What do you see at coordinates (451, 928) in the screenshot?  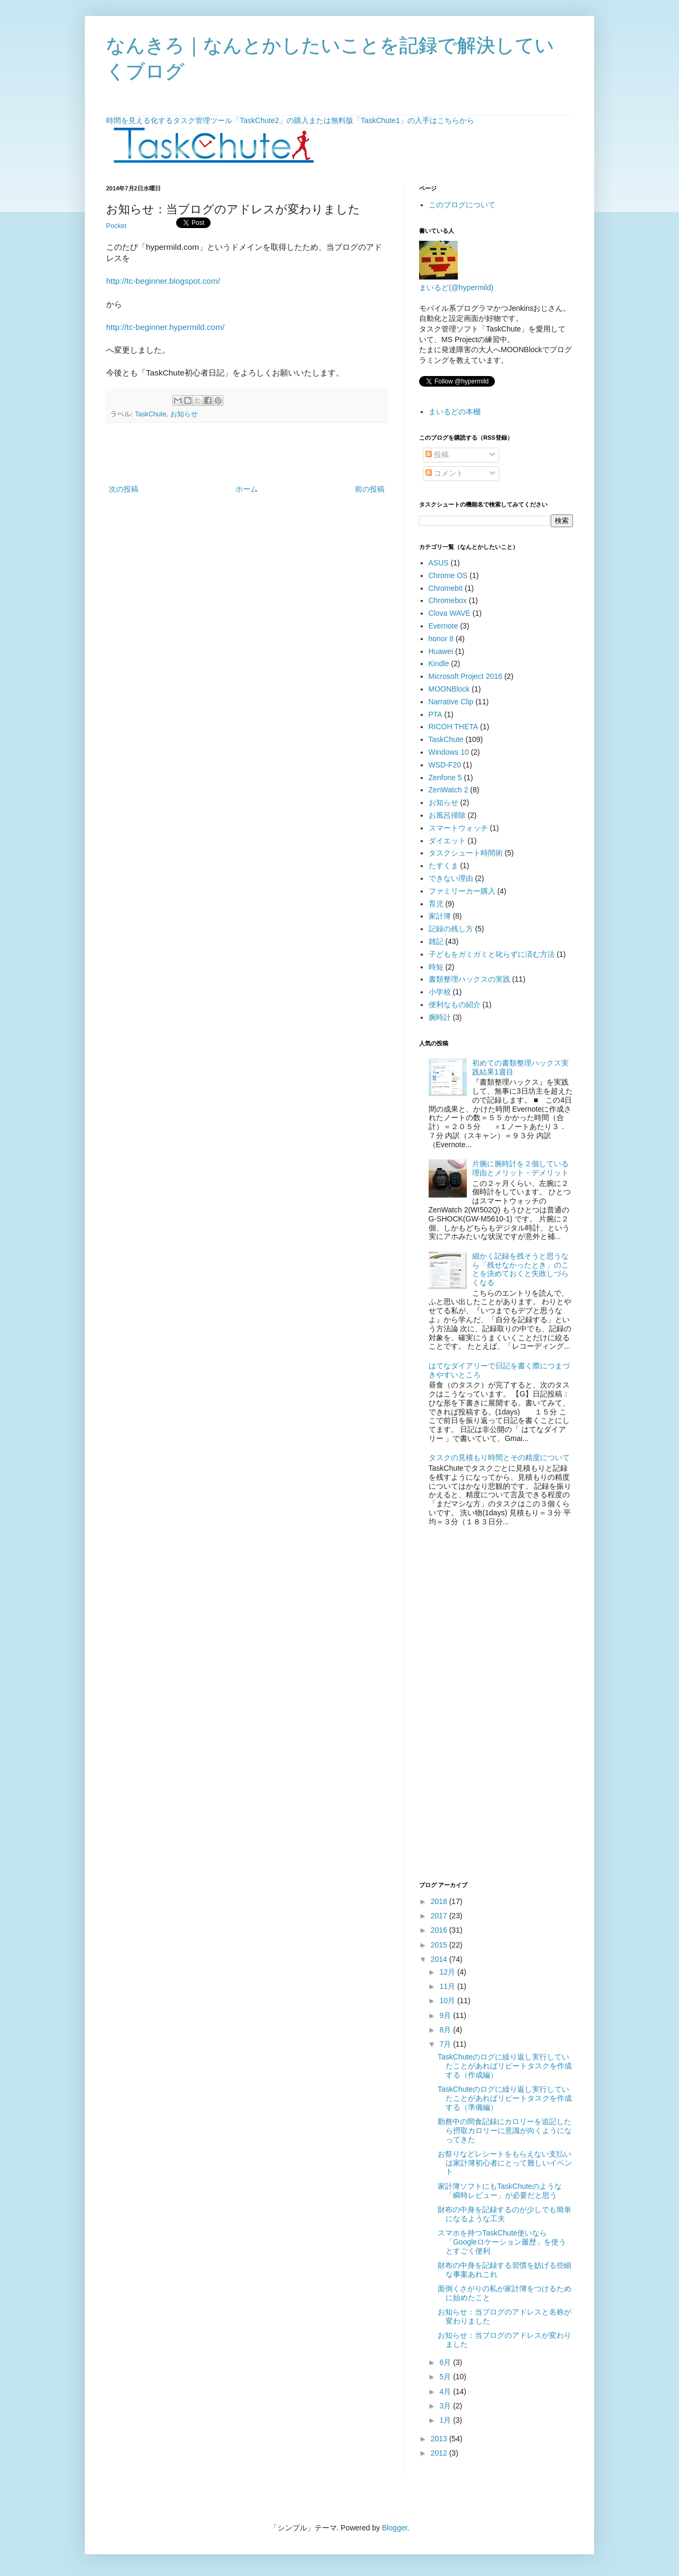 I see `記録の残し方` at bounding box center [451, 928].